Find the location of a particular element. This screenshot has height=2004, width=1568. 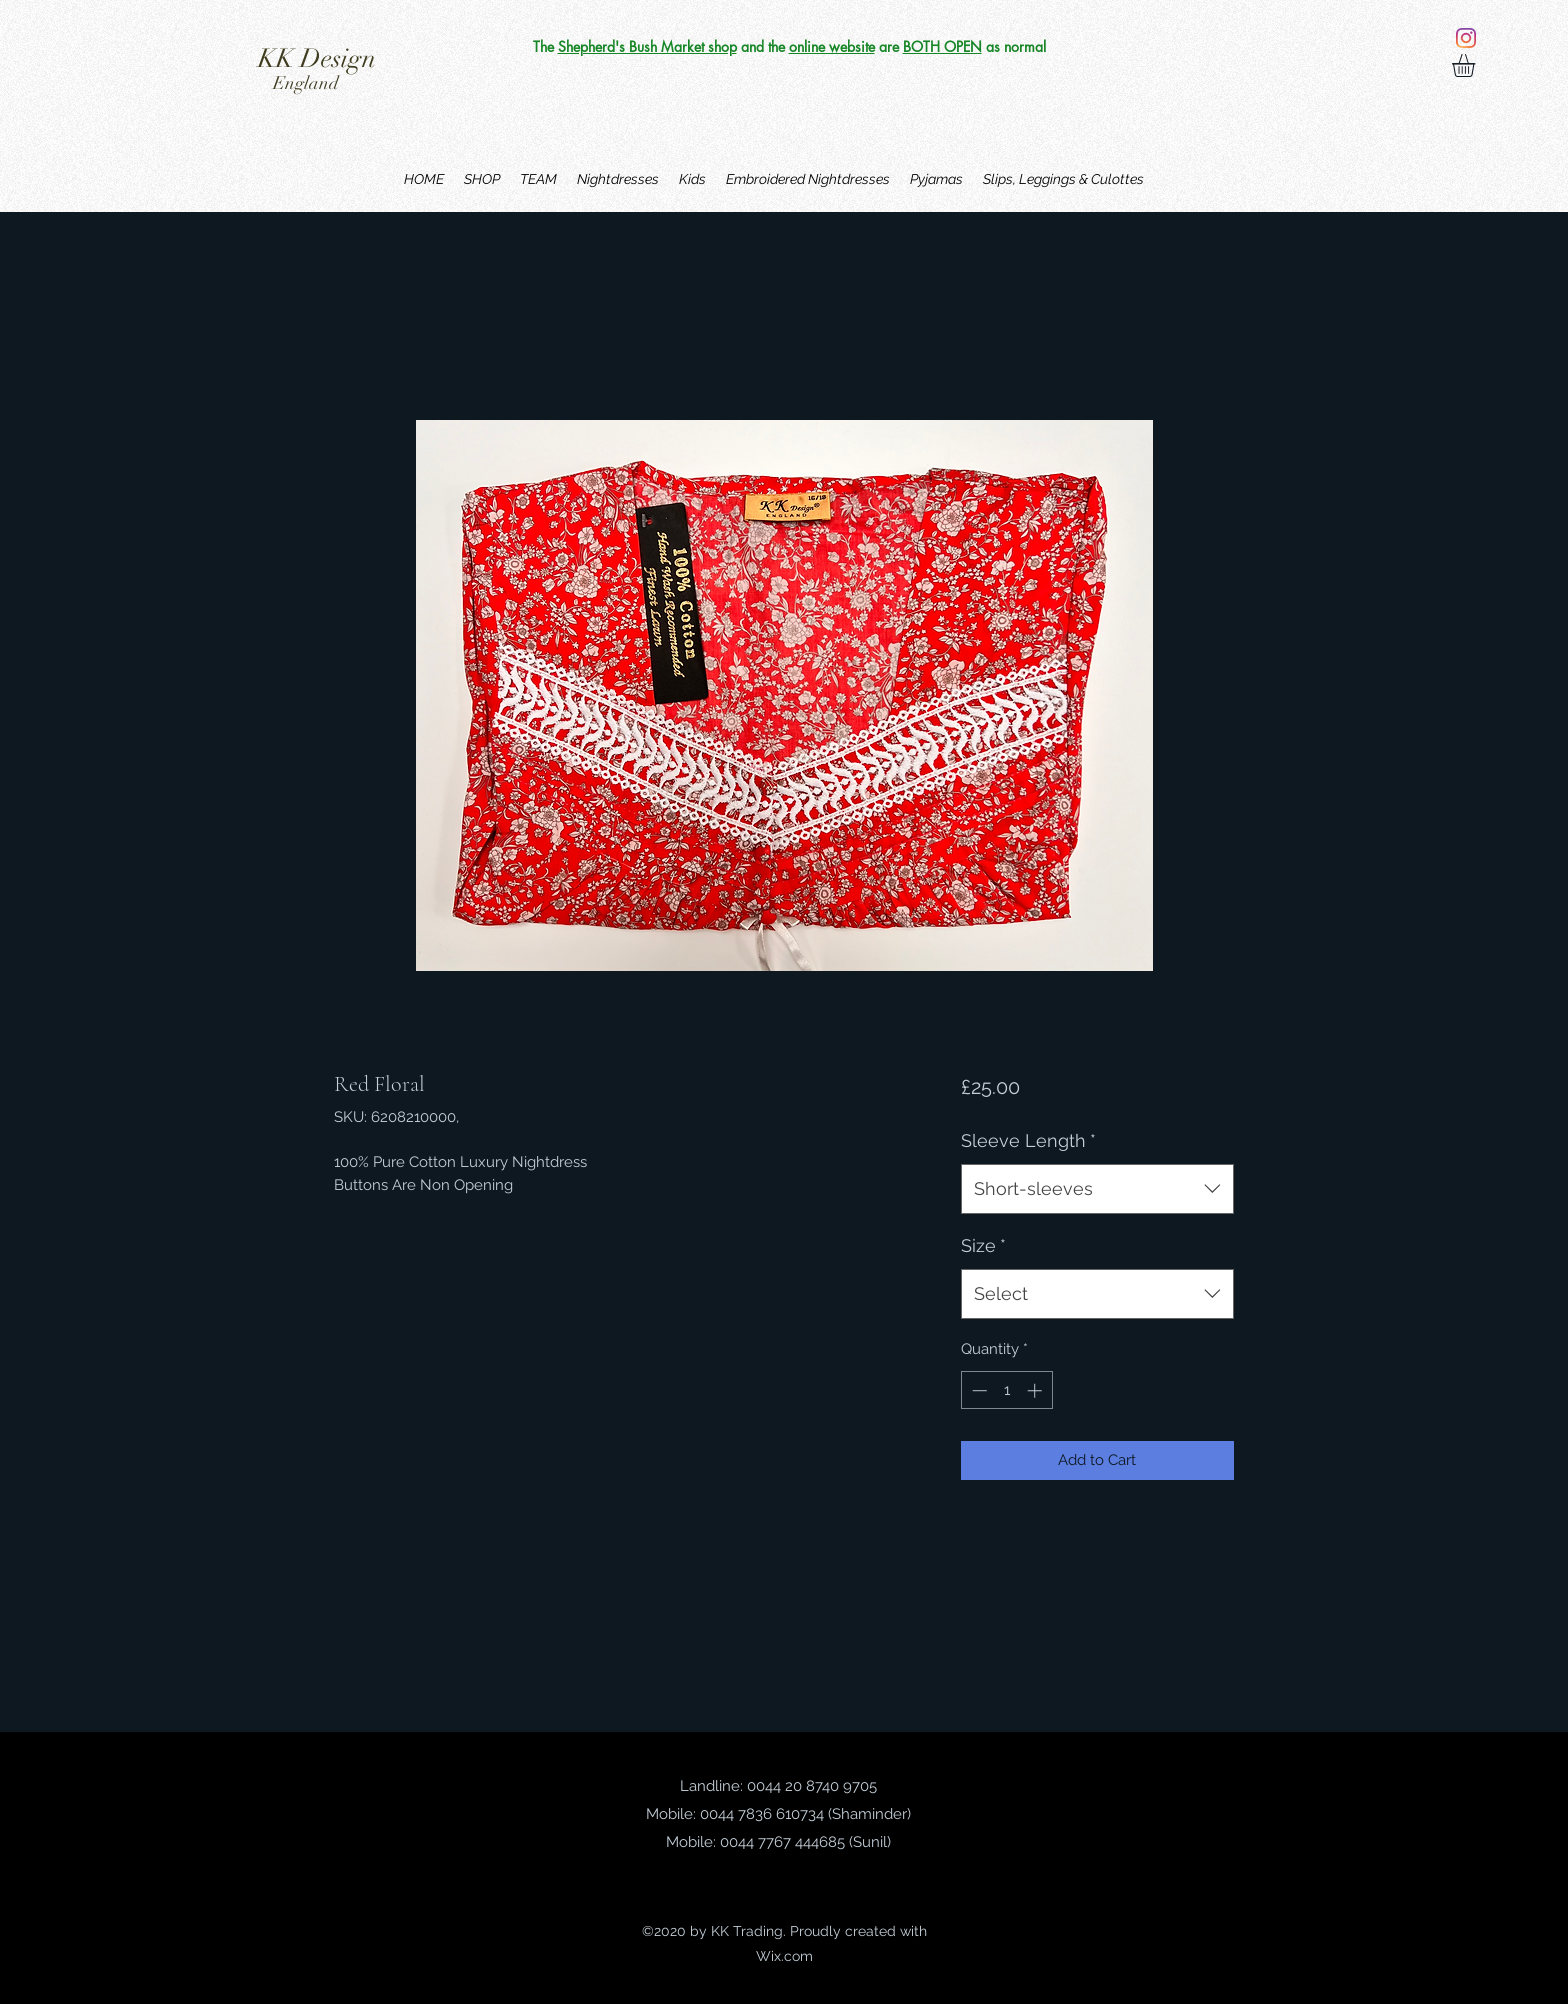

[Instagram] is located at coordinates (1466, 38).